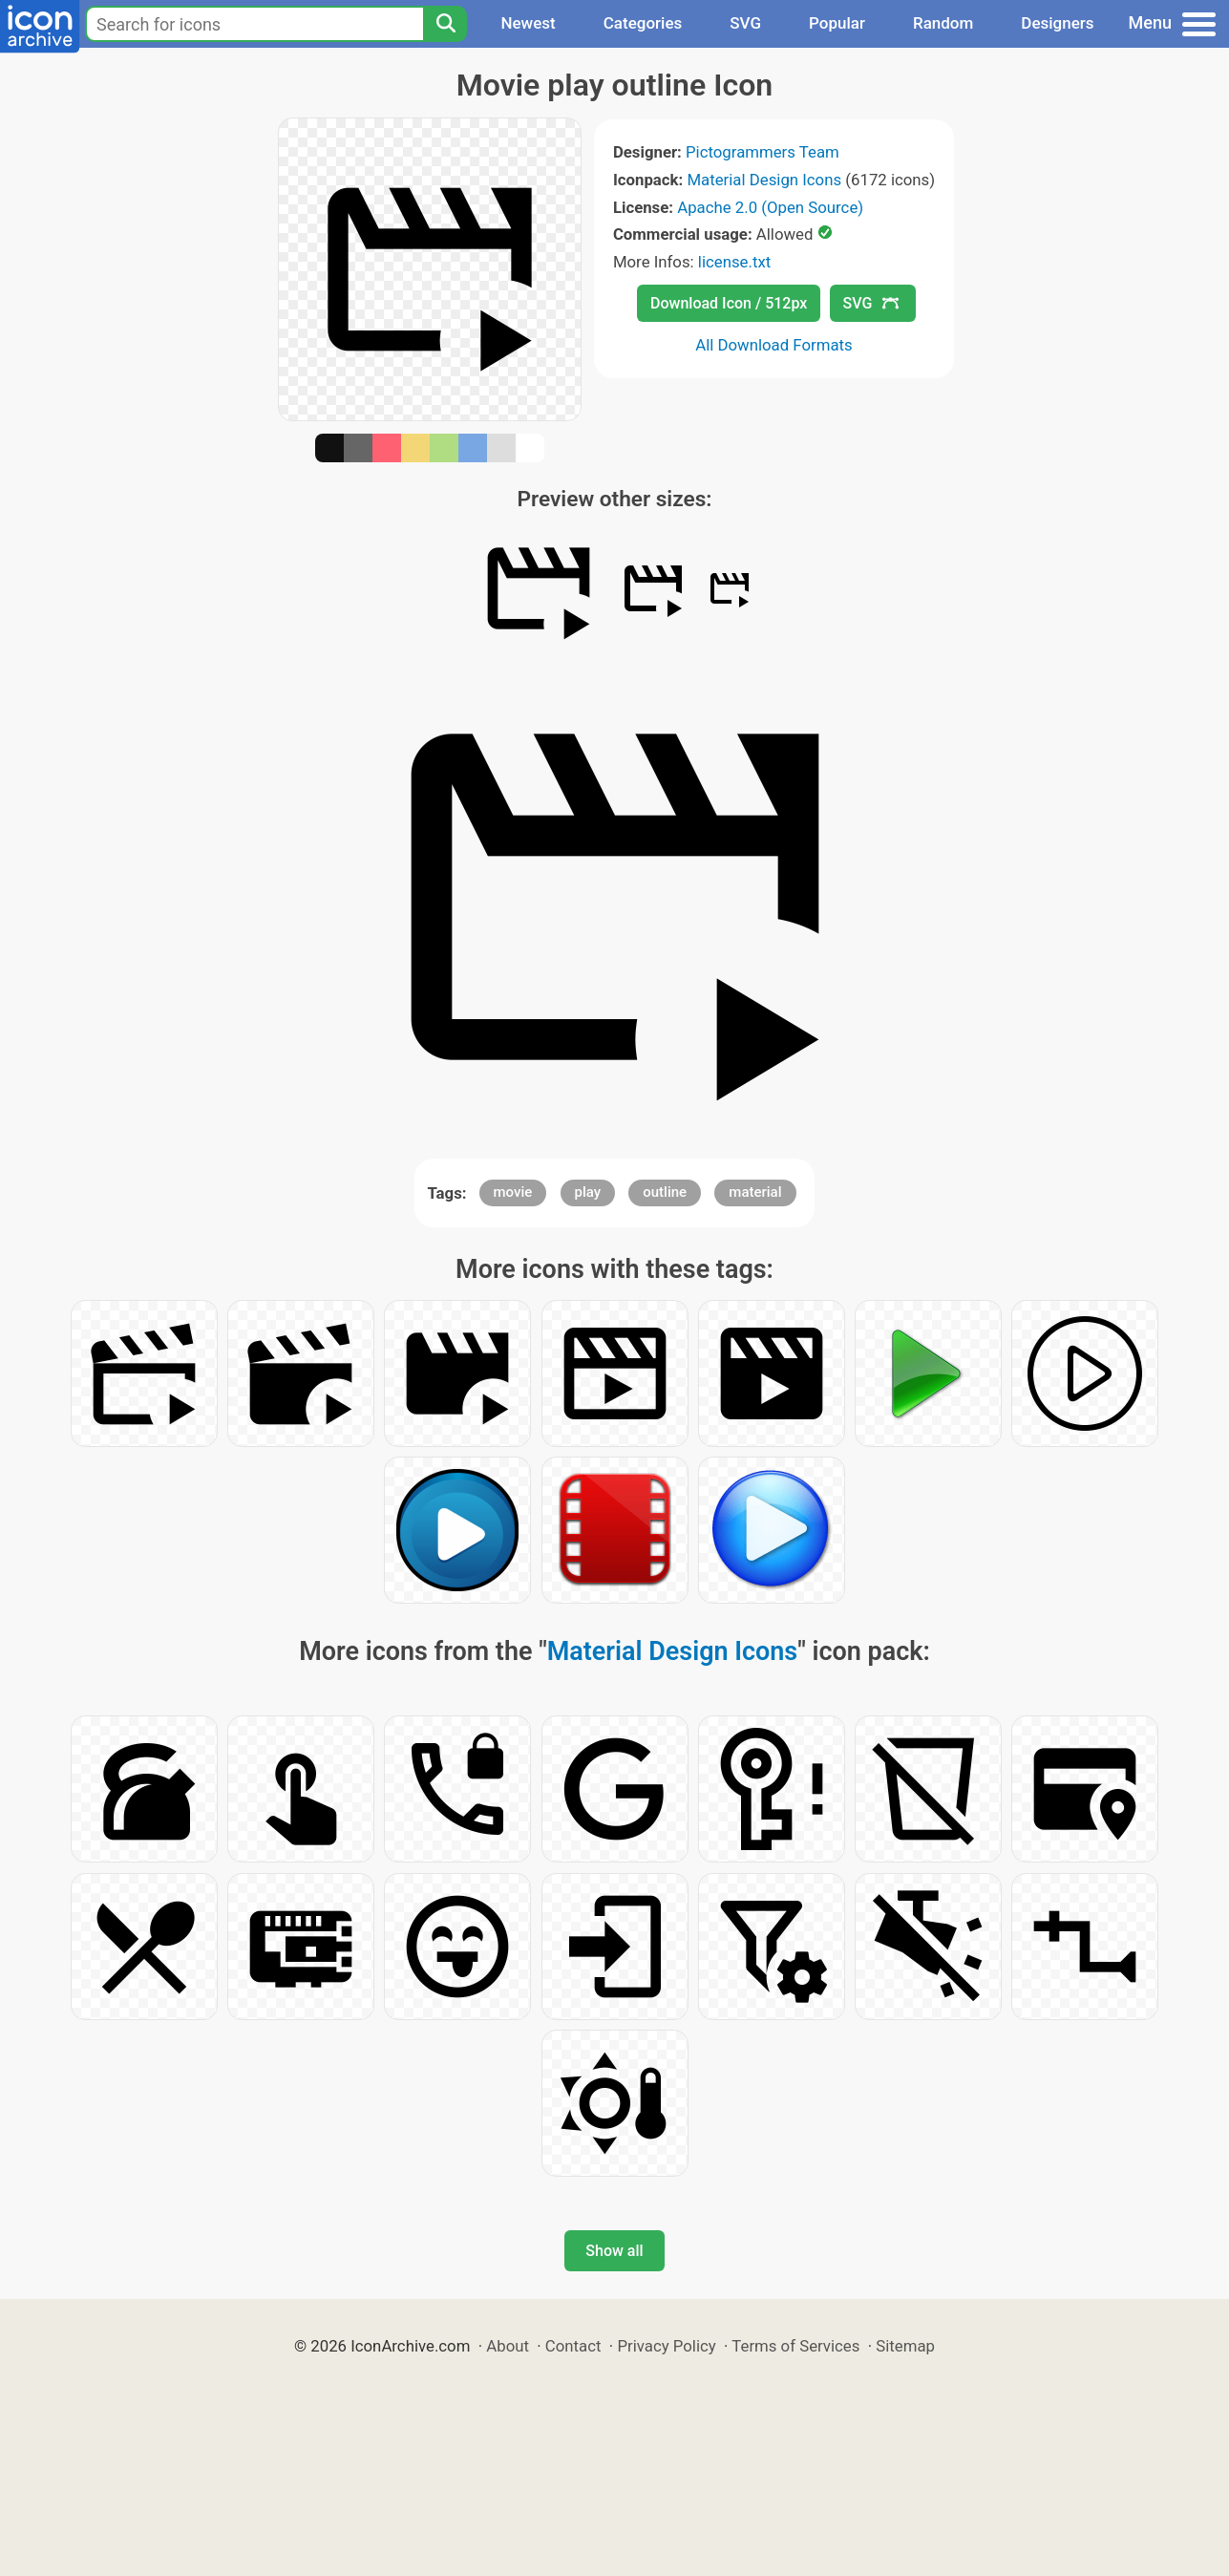 The image size is (1229, 2576). Describe the element at coordinates (666, 2345) in the screenshot. I see `Privacy Policy` at that location.